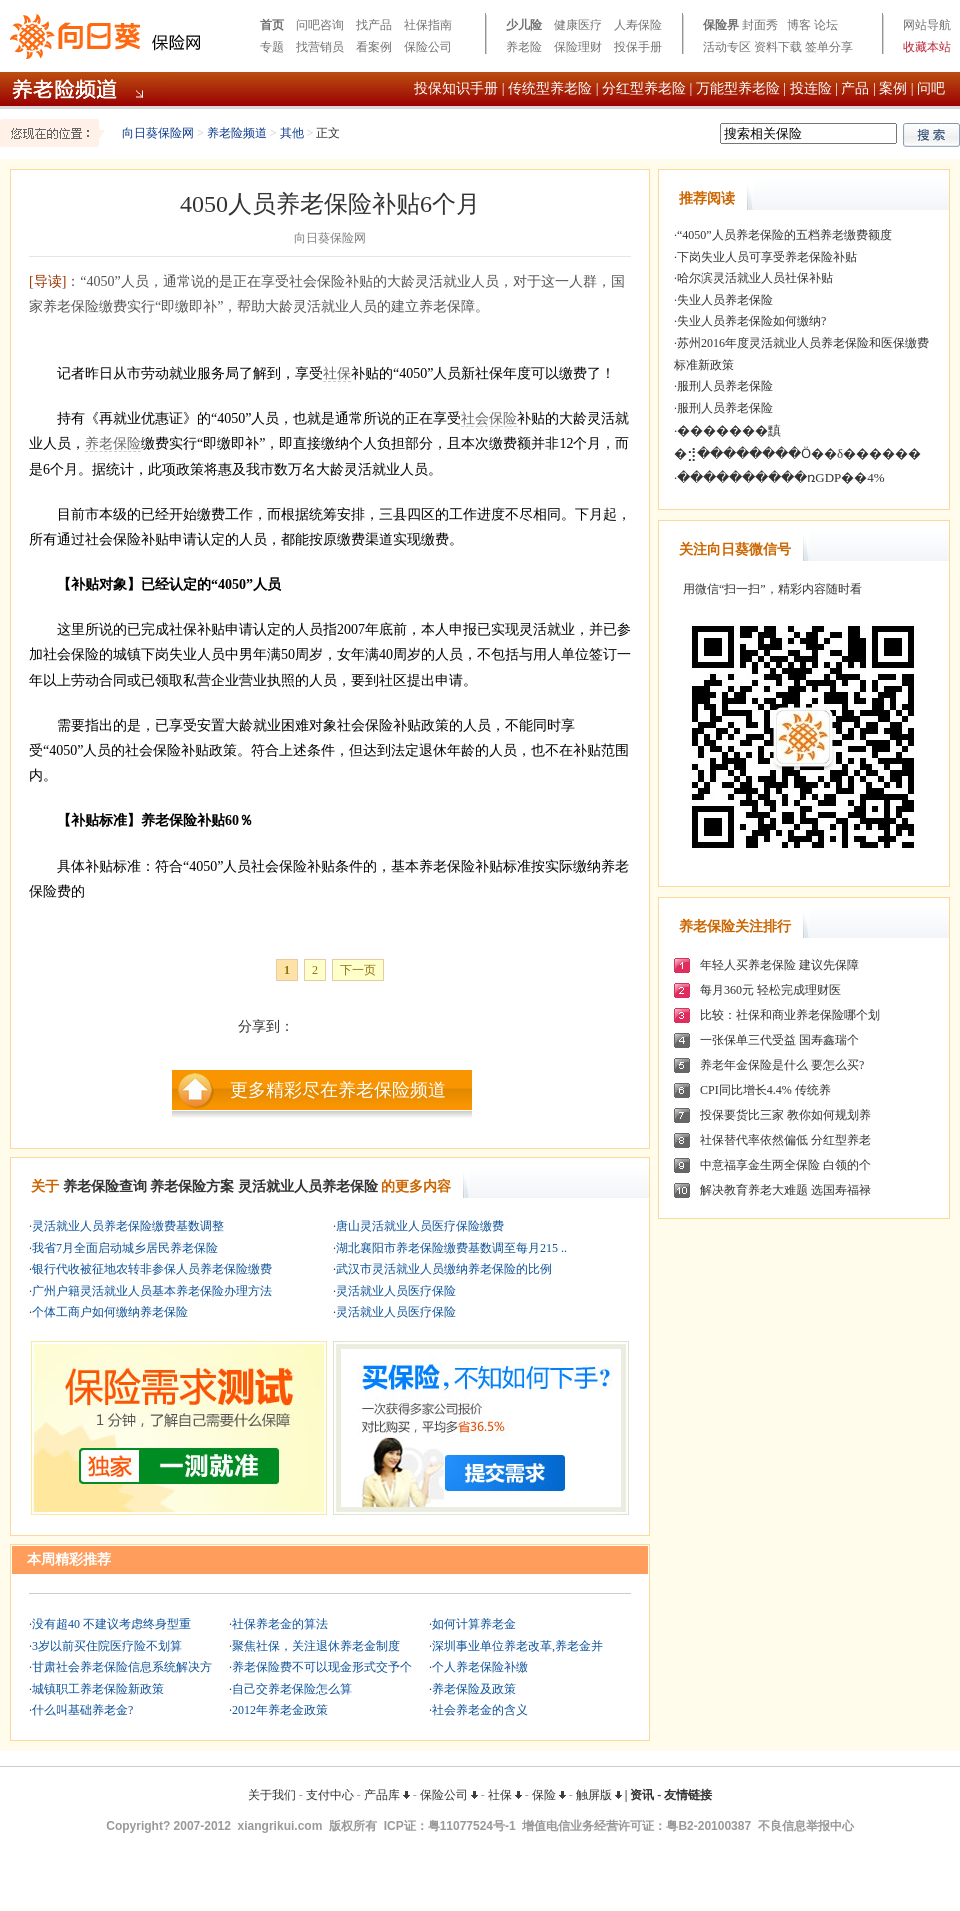  Describe the element at coordinates (638, 25) in the screenshot. I see `人寿保险` at that location.